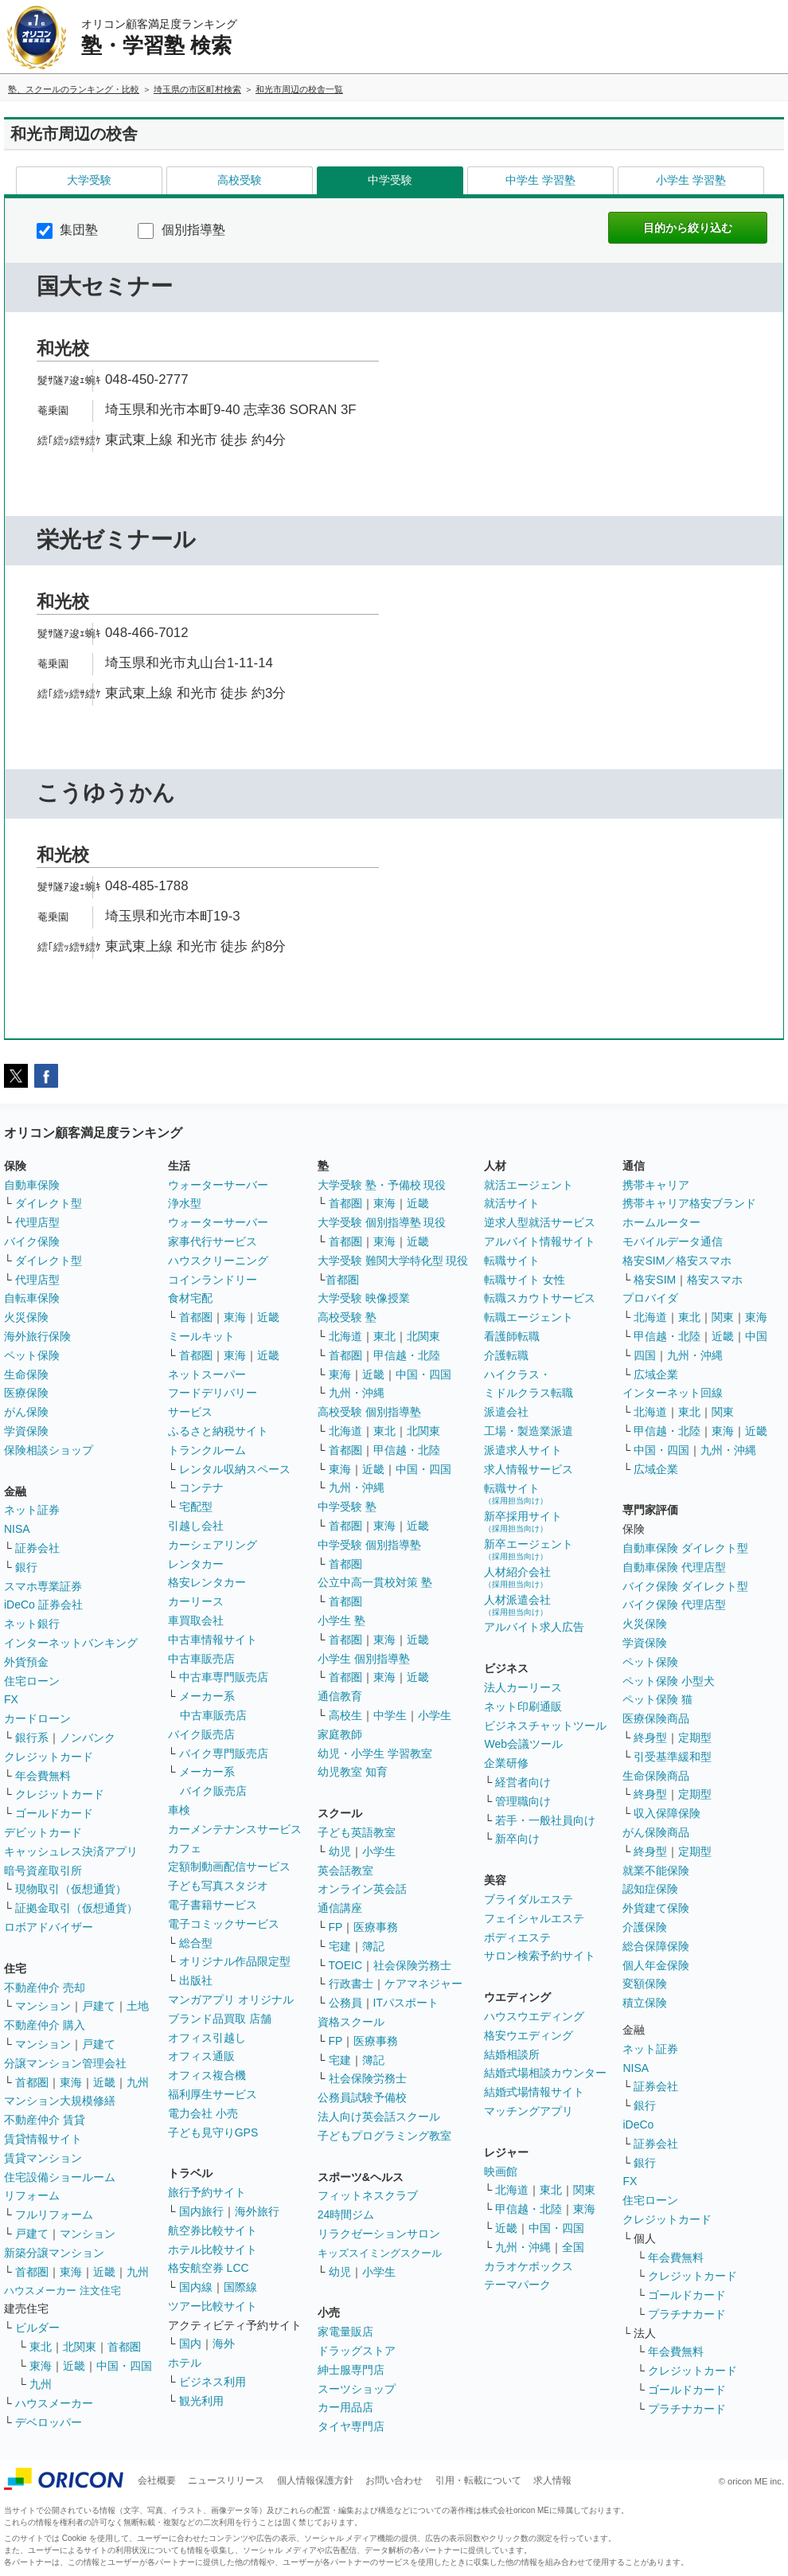 Image resolution: width=788 pixels, height=2576 pixels. What do you see at coordinates (676, 1260) in the screenshot?
I see `格安SIM／格安スマホ` at bounding box center [676, 1260].